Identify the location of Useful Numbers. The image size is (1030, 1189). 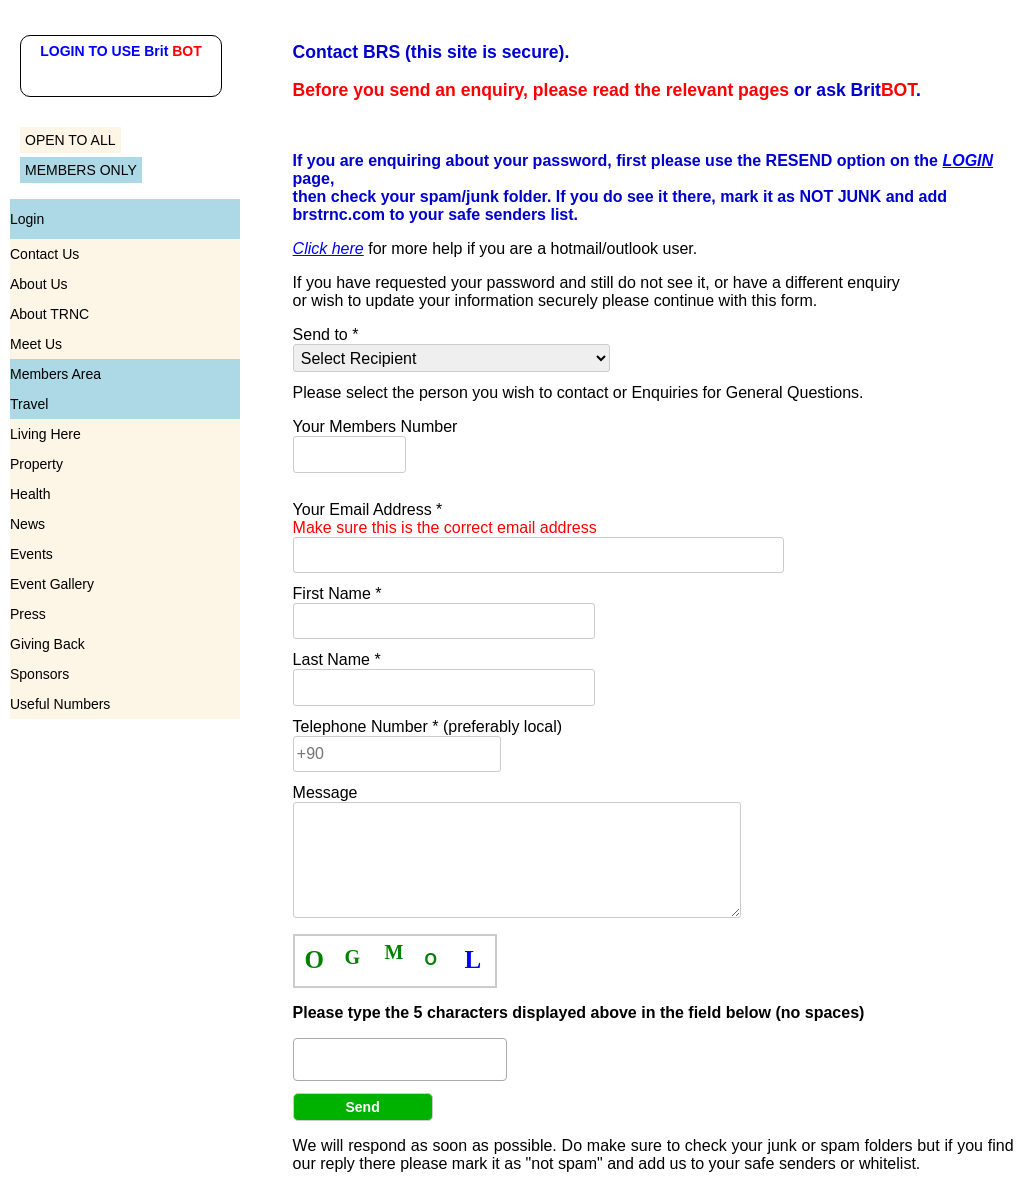
(60, 704).